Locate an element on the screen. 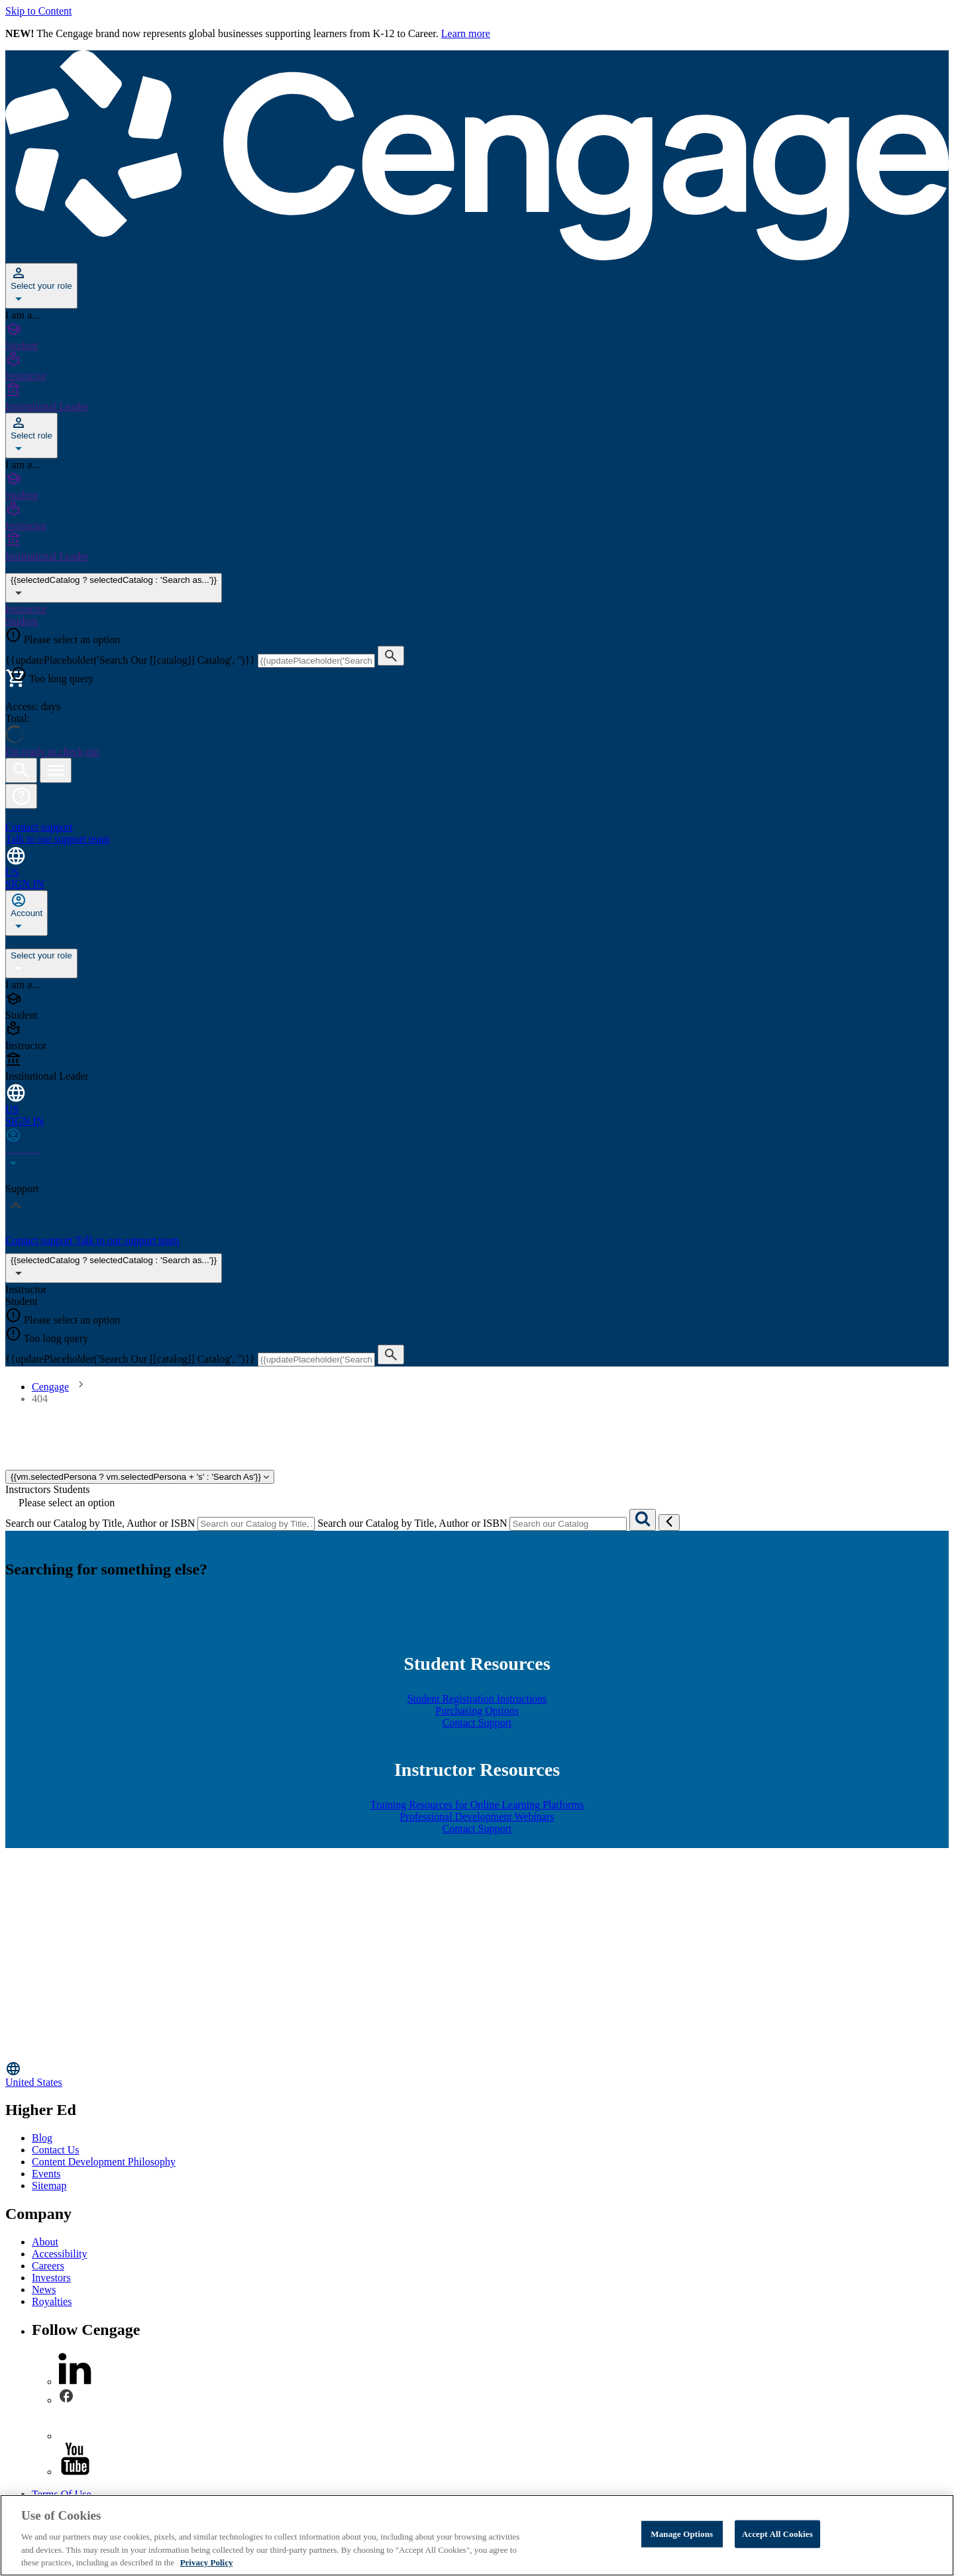 The image size is (954, 2576). Purchasing Options is located at coordinates (477, 1710).